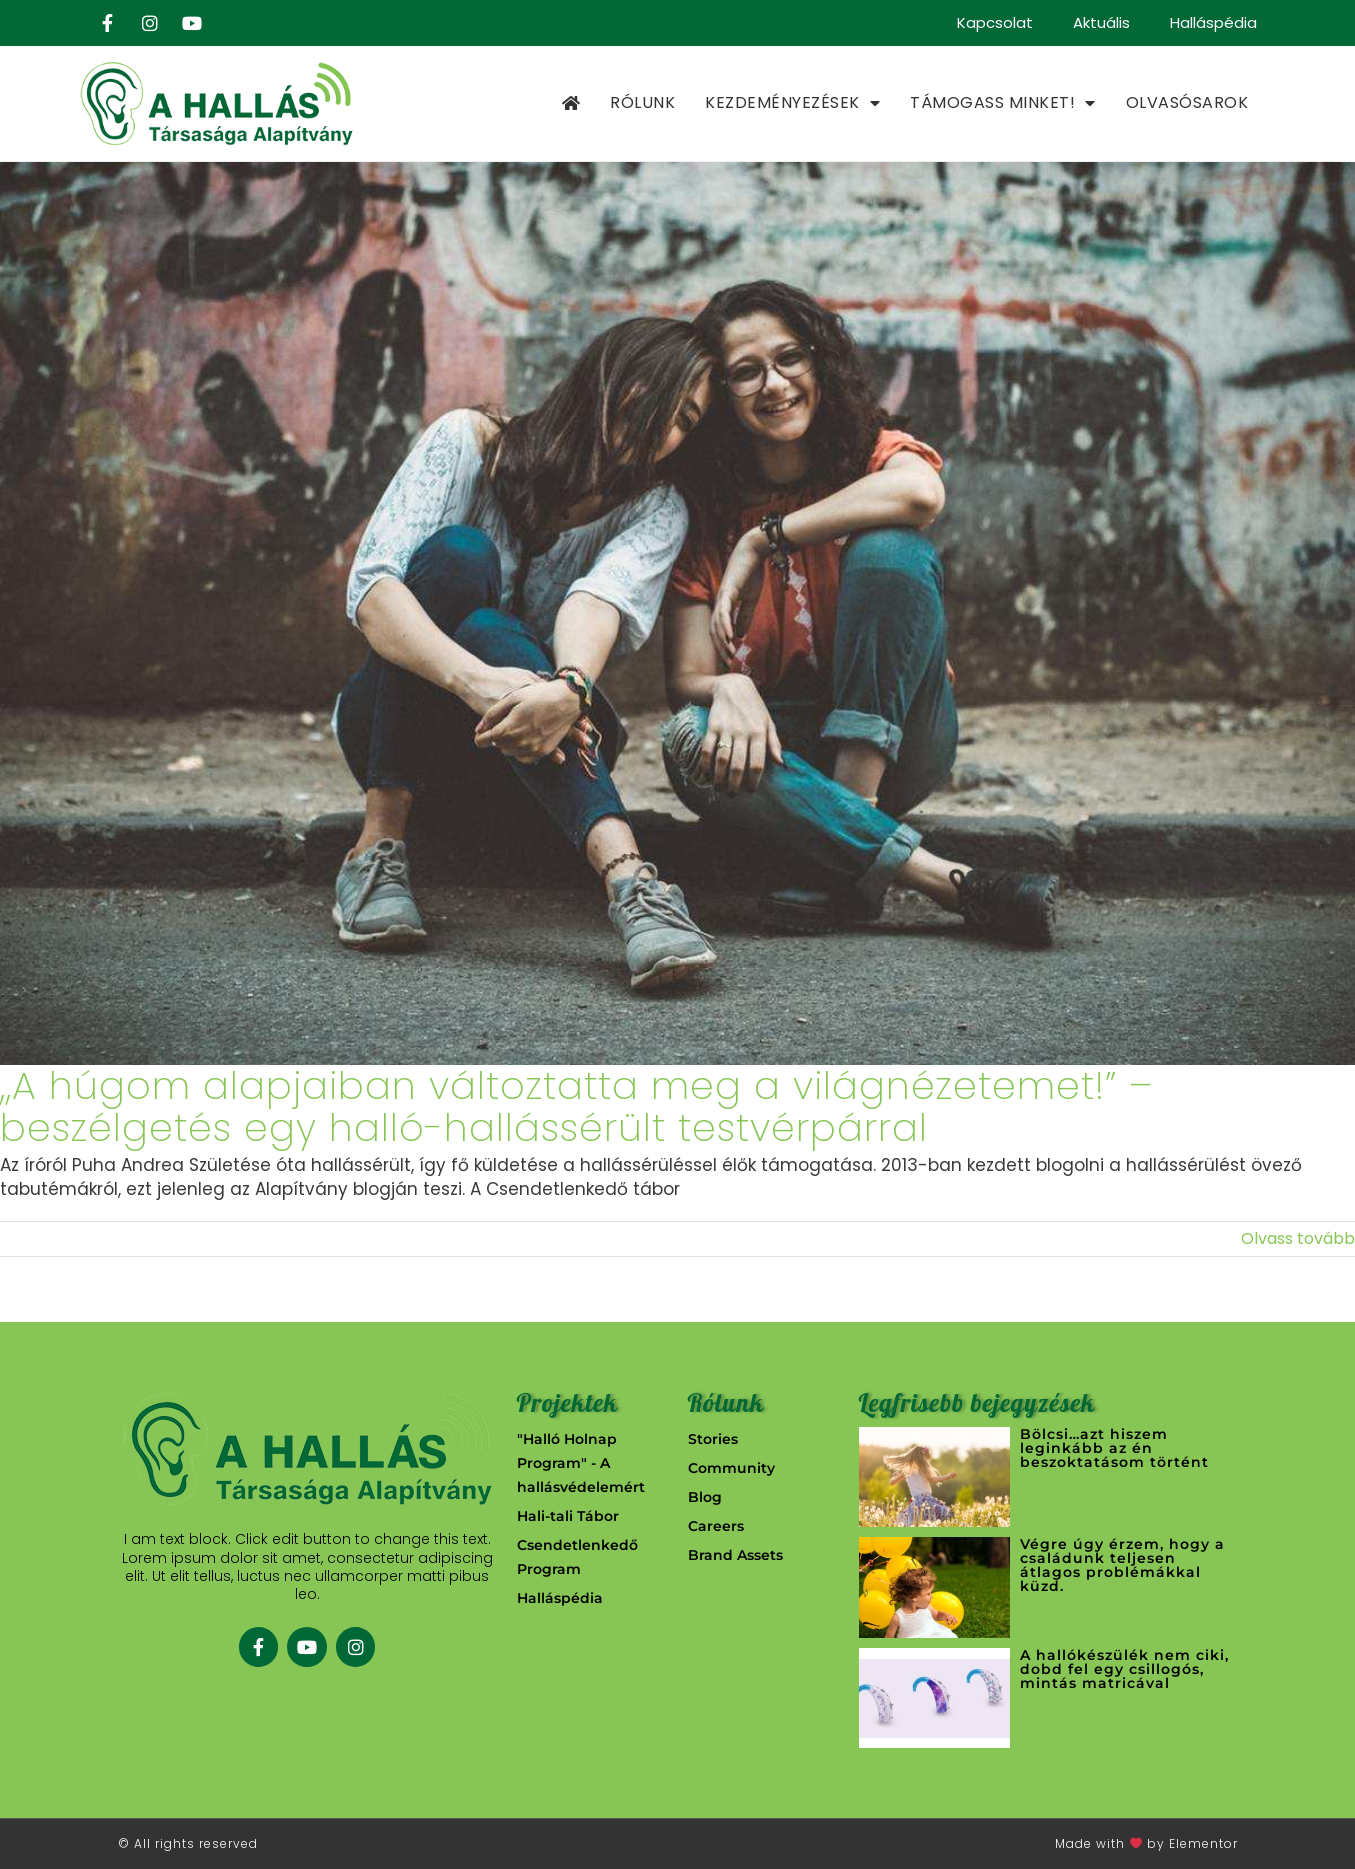 Image resolution: width=1355 pixels, height=1869 pixels. I want to click on Rólunk, so click(642, 102).